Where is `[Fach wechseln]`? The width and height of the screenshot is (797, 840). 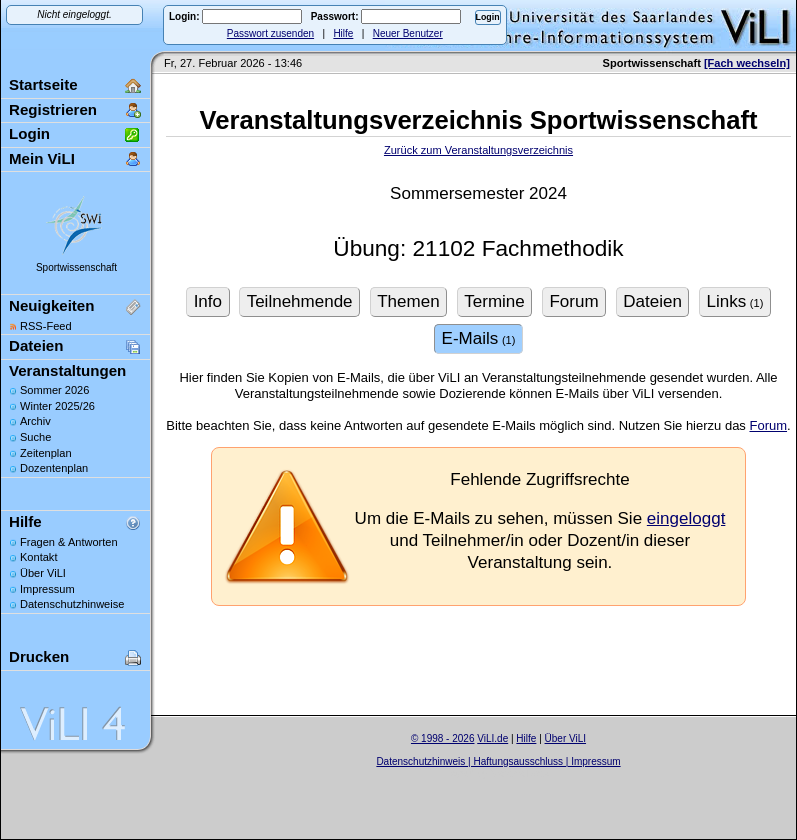 [Fach wechseln] is located at coordinates (747, 63).